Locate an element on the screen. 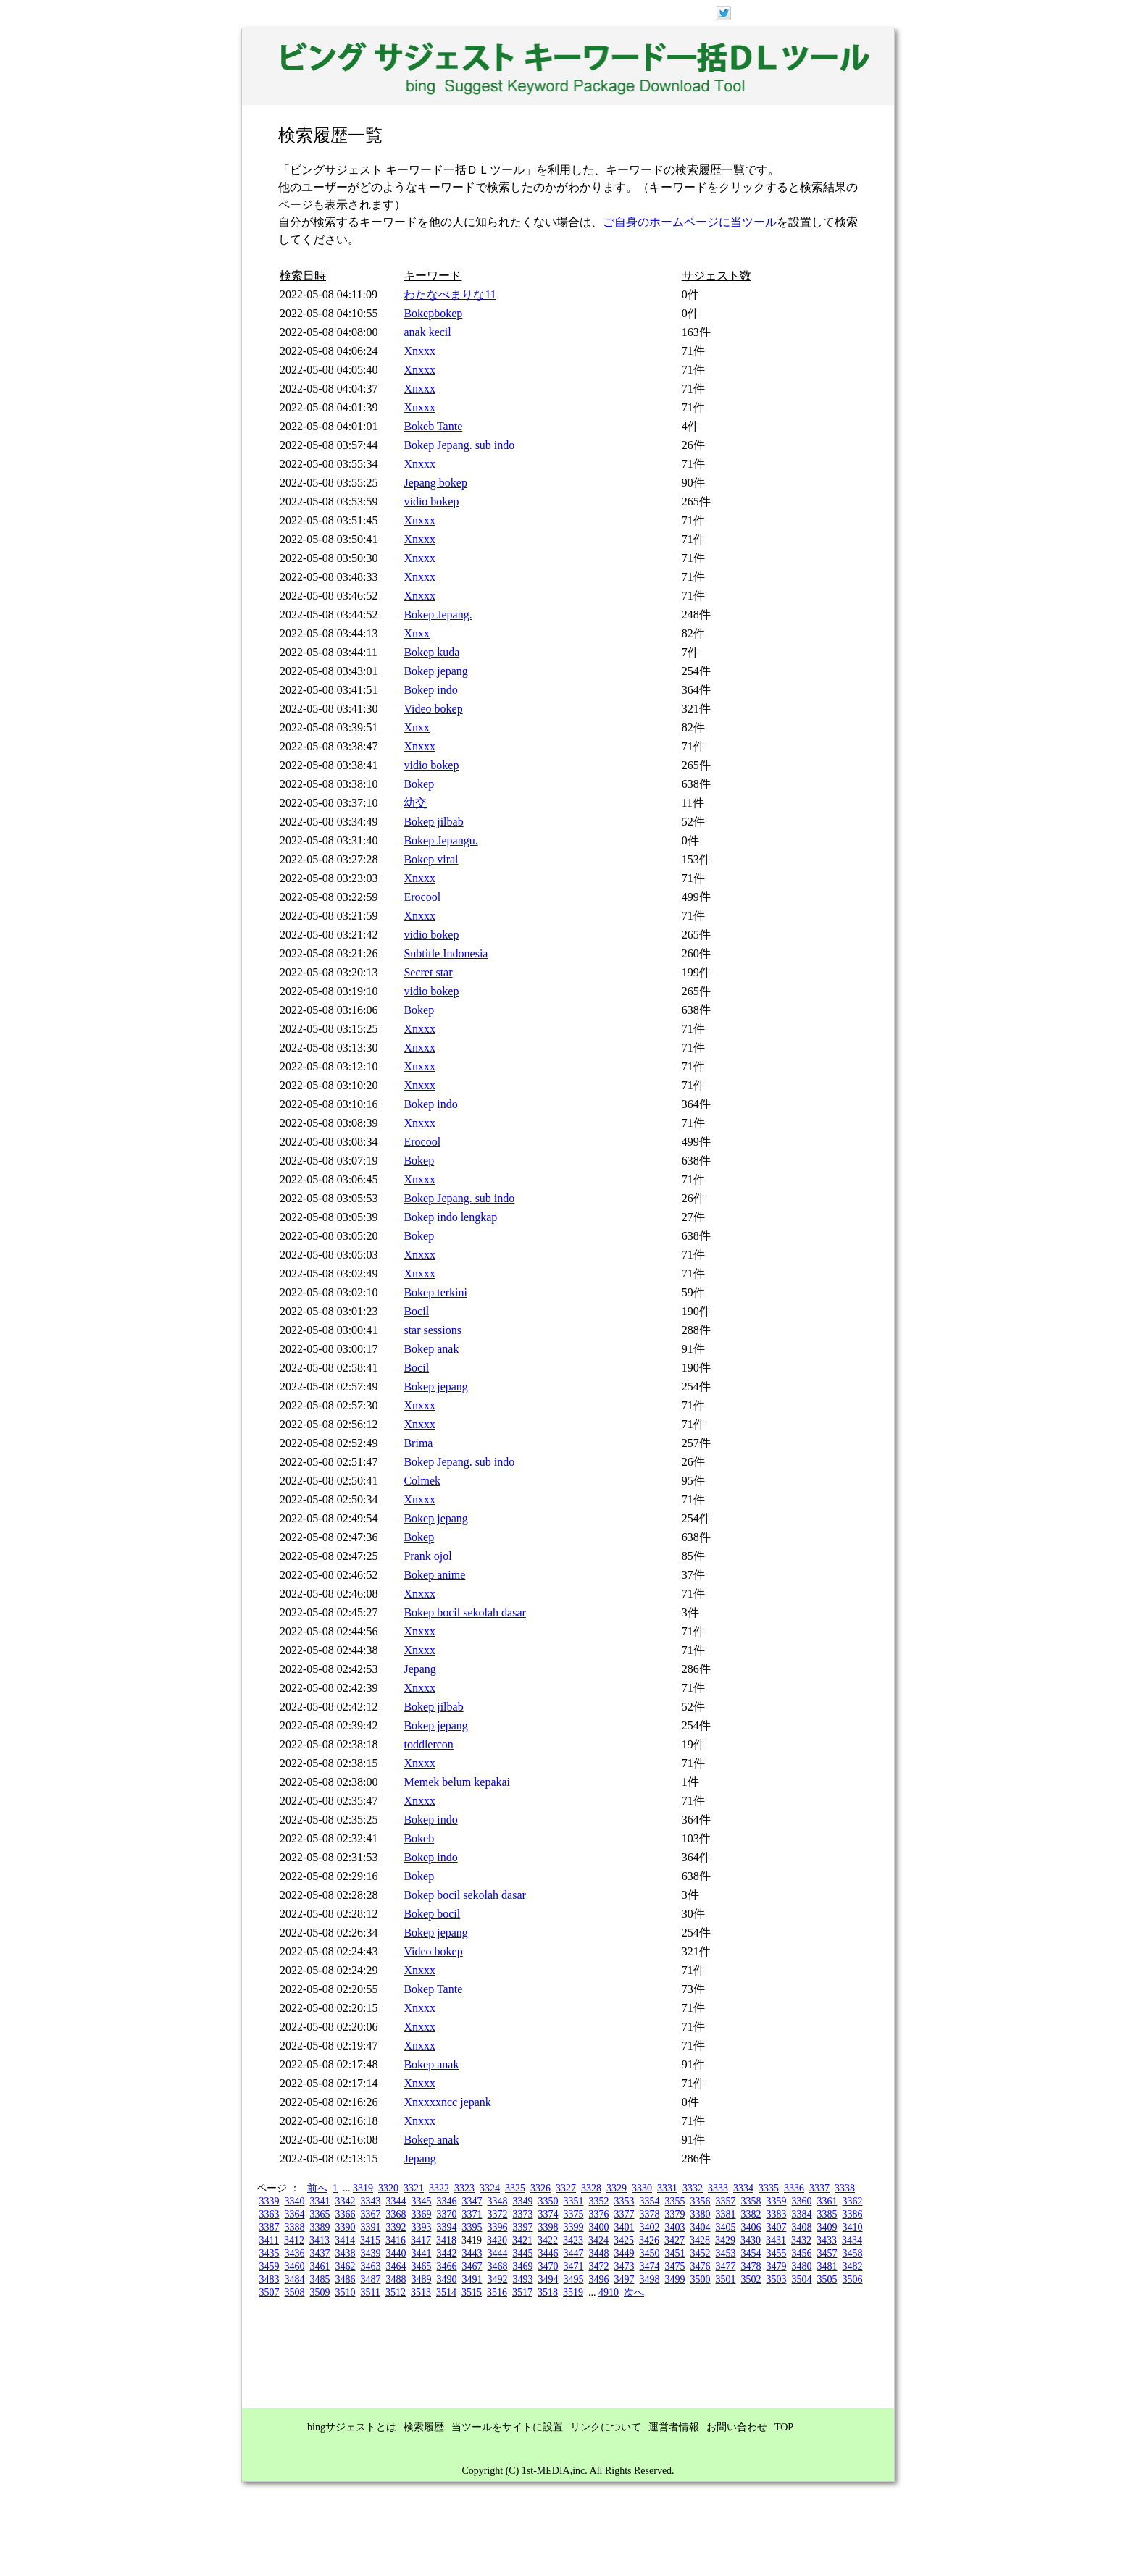 The width and height of the screenshot is (1136, 2576). 3494 is located at coordinates (548, 2279).